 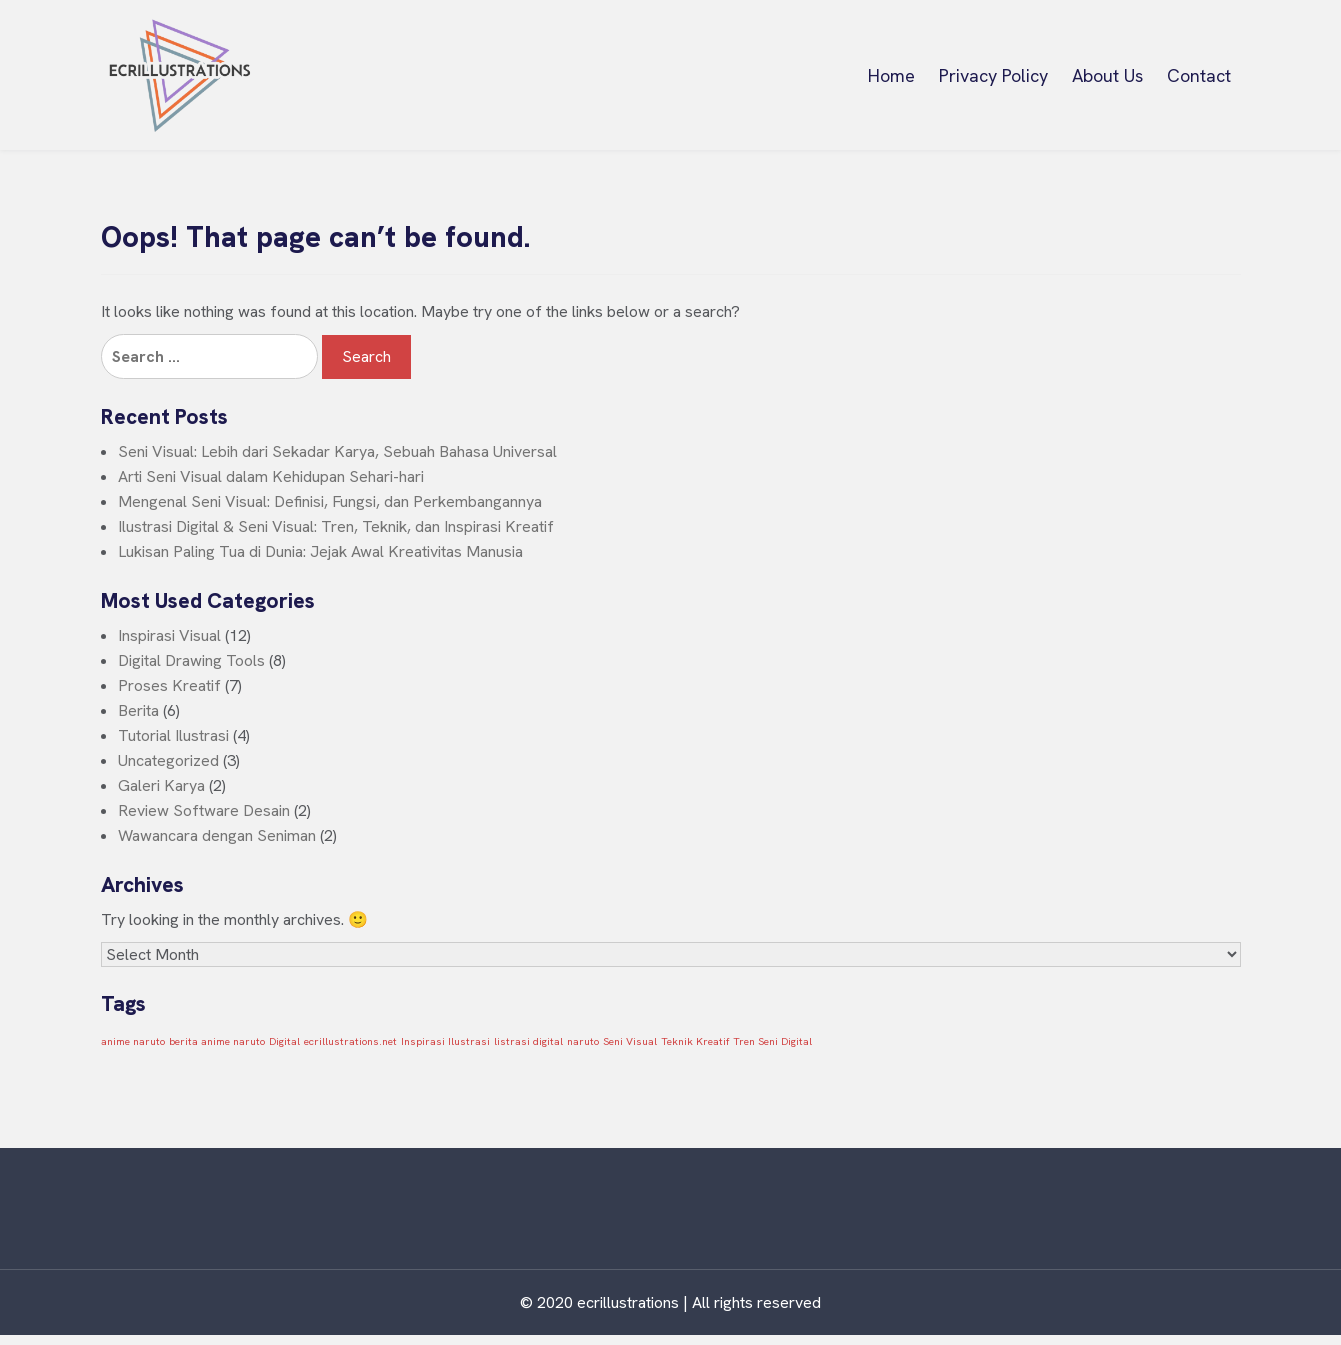 What do you see at coordinates (284, 1041) in the screenshot?
I see `Digital [Digital (1 item)]` at bounding box center [284, 1041].